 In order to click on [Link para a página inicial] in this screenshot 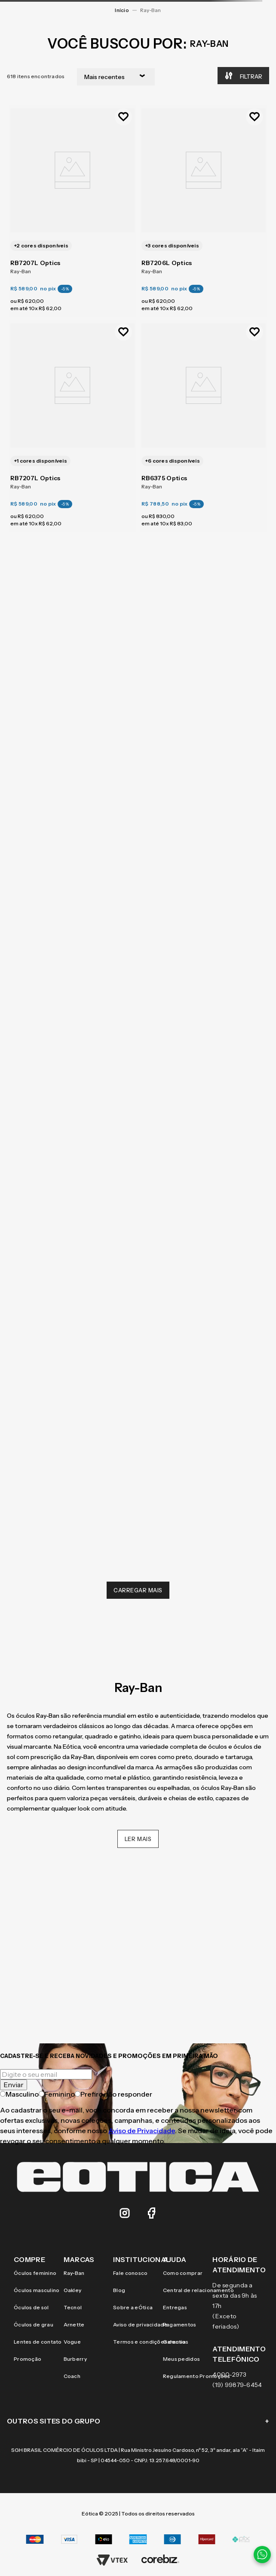, I will do `click(122, 10)`.